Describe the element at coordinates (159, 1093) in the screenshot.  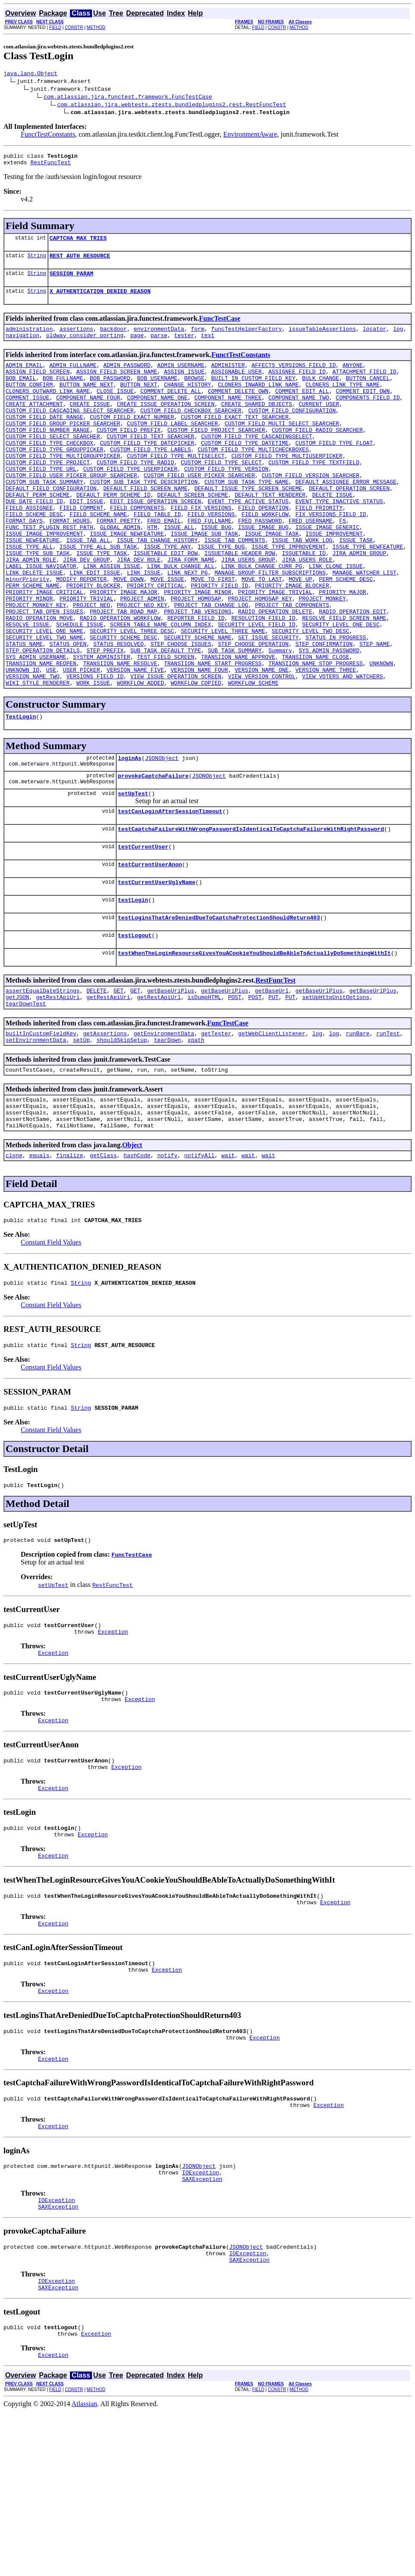
I see `getRestApiUrl` at that location.